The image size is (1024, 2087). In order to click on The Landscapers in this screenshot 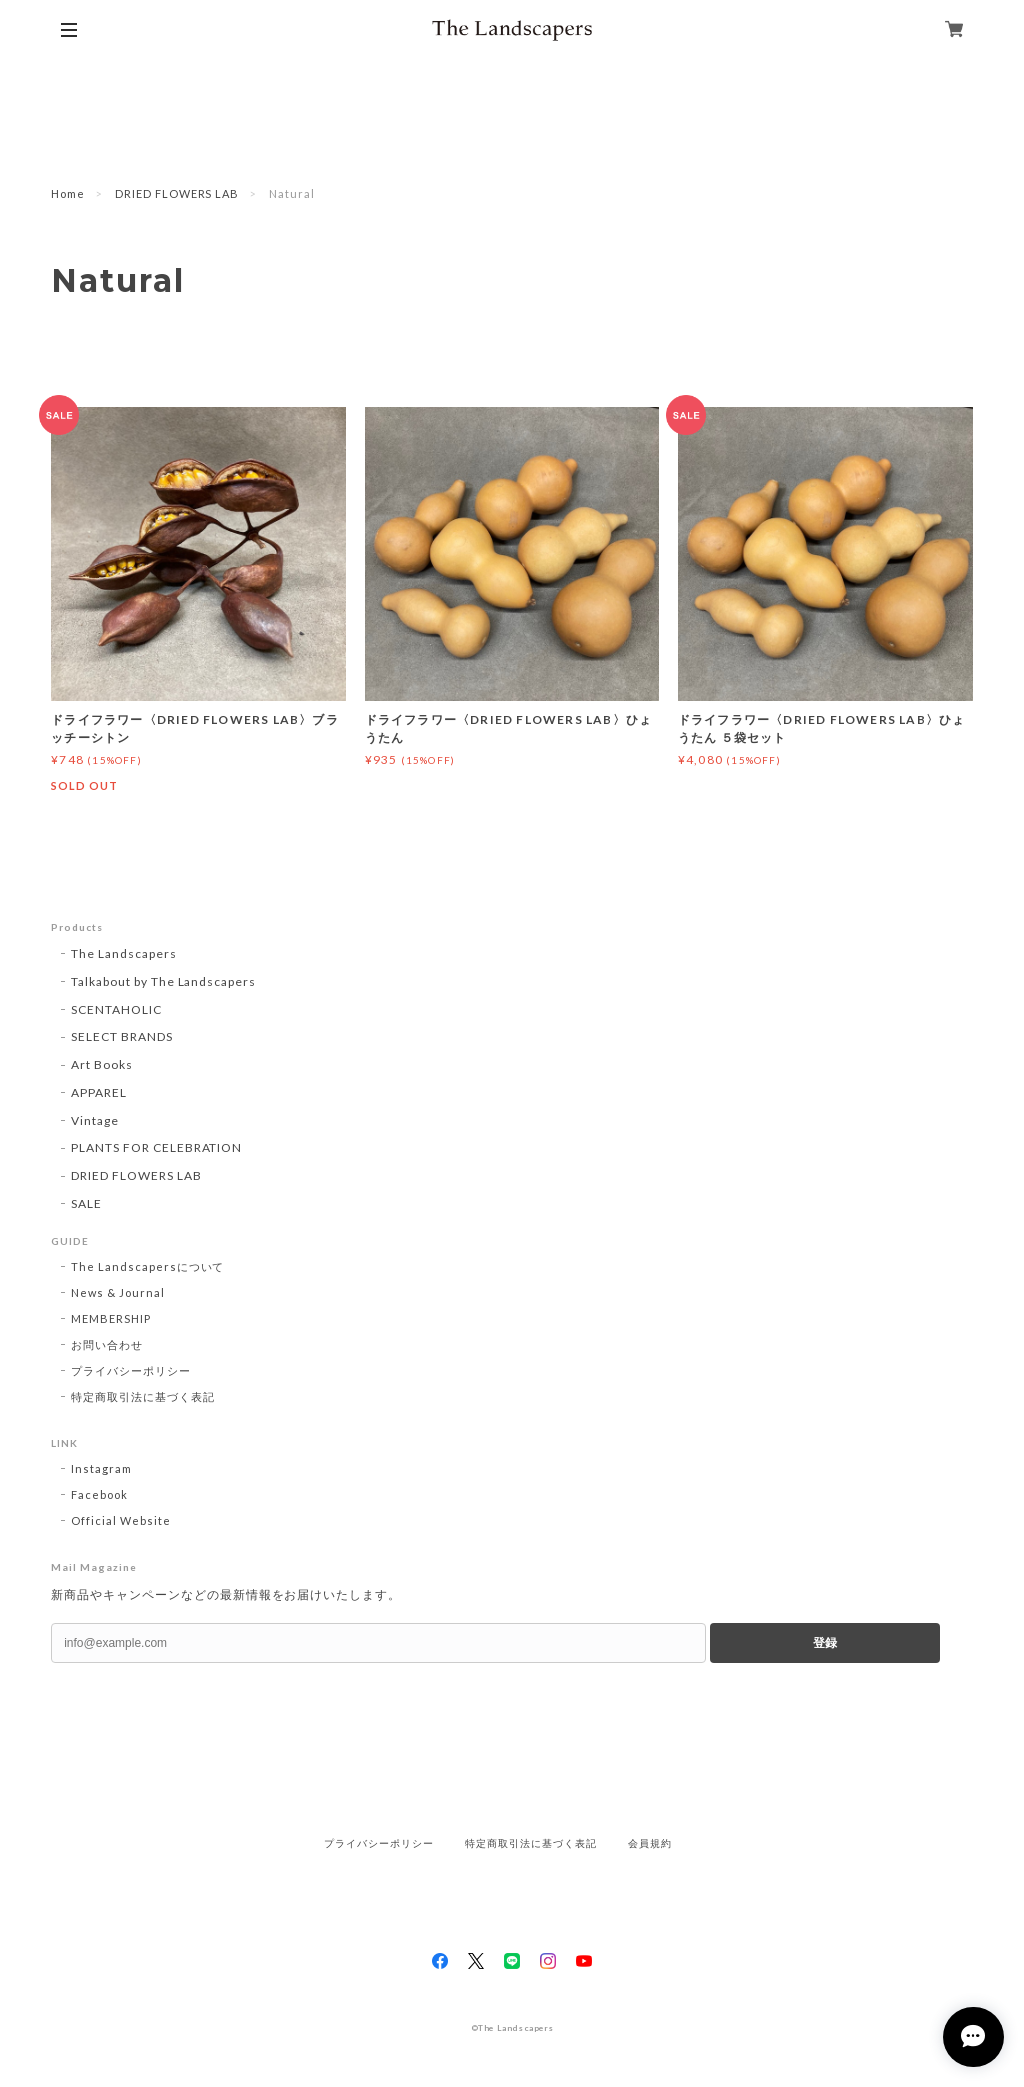, I will do `click(123, 953)`.